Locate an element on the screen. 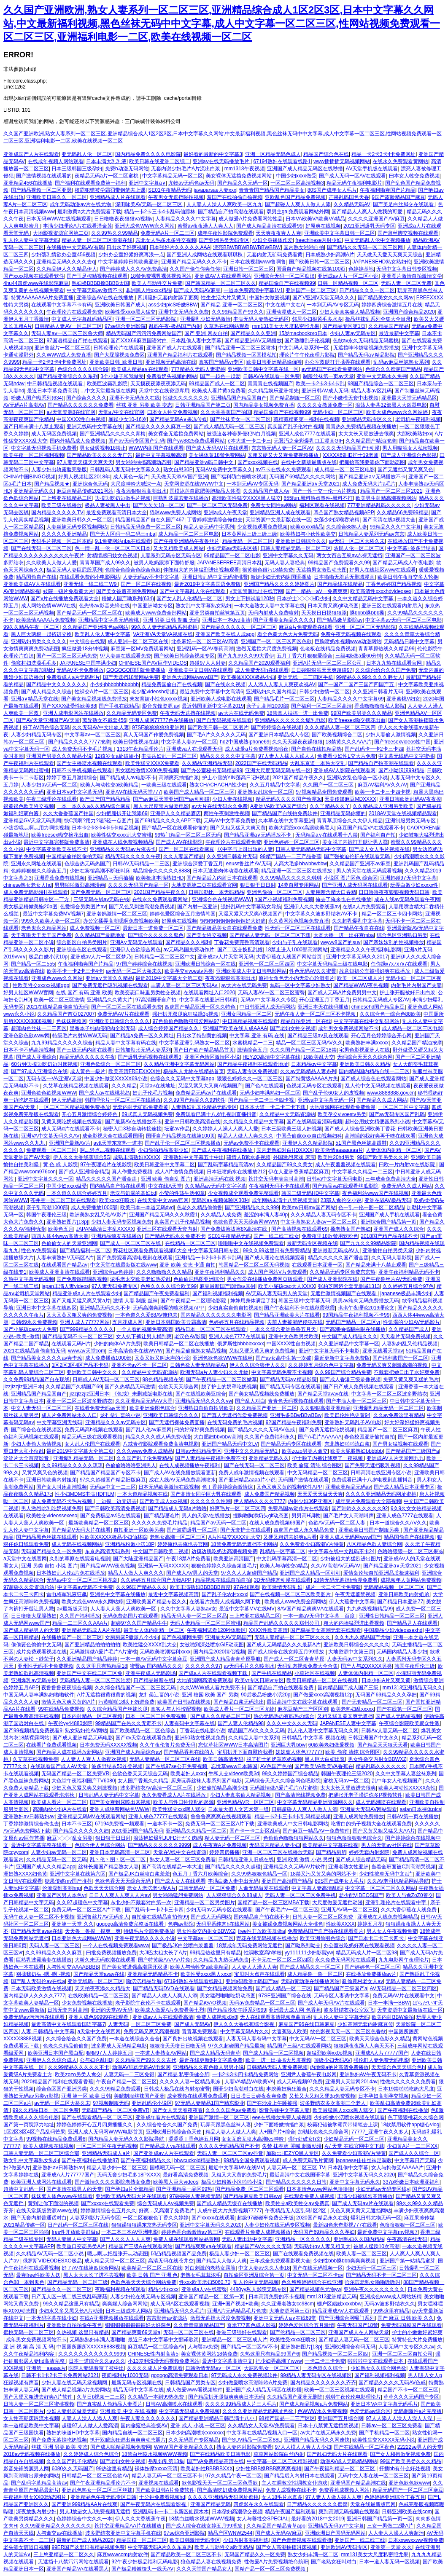 This screenshot has height=2576, width=448. 亚洲精品GV天堂无码男同 is located at coordinates (32, 821).